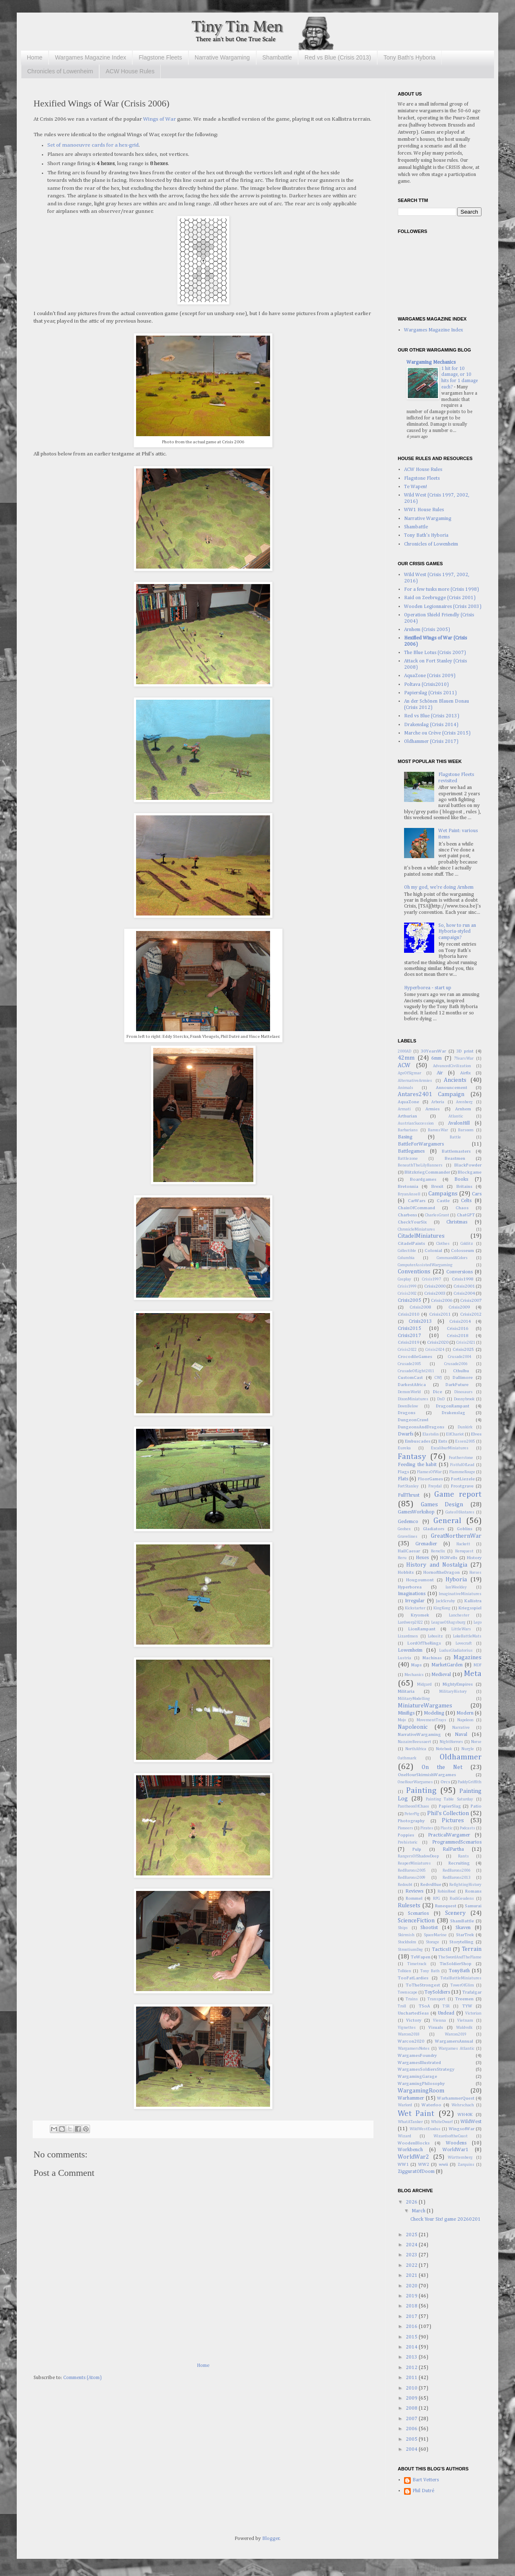 The image size is (515, 2576). What do you see at coordinates (457, 1842) in the screenshot?
I see `ProgrammedScenarios` at bounding box center [457, 1842].